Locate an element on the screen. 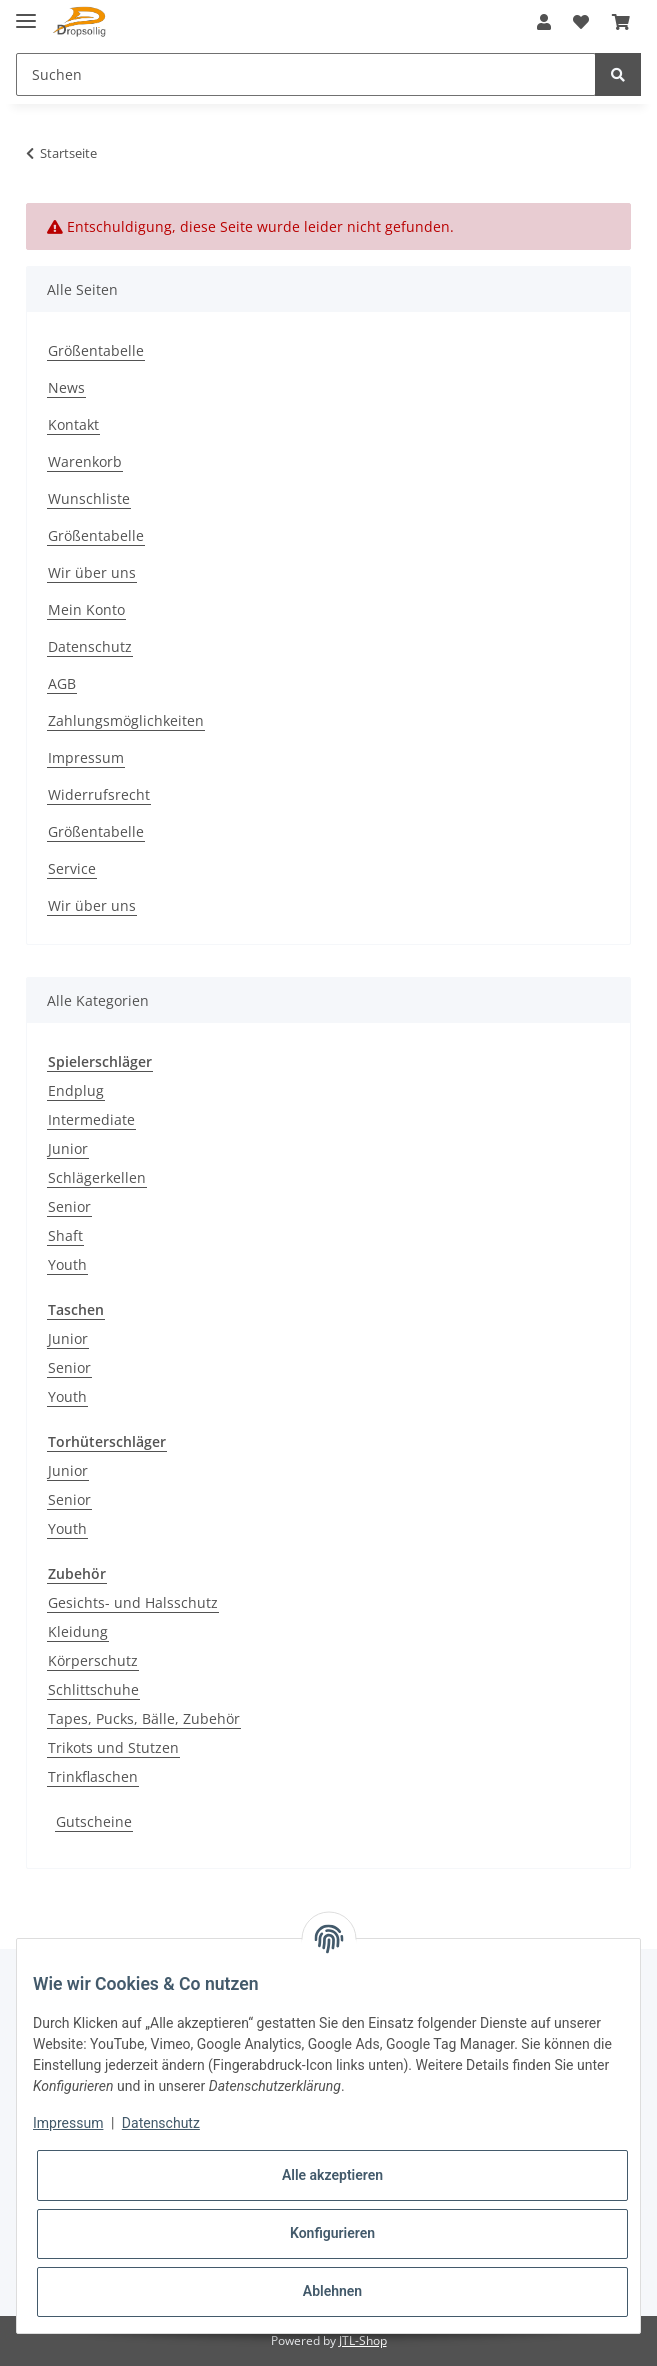 The width and height of the screenshot is (657, 2366). Widerrufsrecht is located at coordinates (99, 794).